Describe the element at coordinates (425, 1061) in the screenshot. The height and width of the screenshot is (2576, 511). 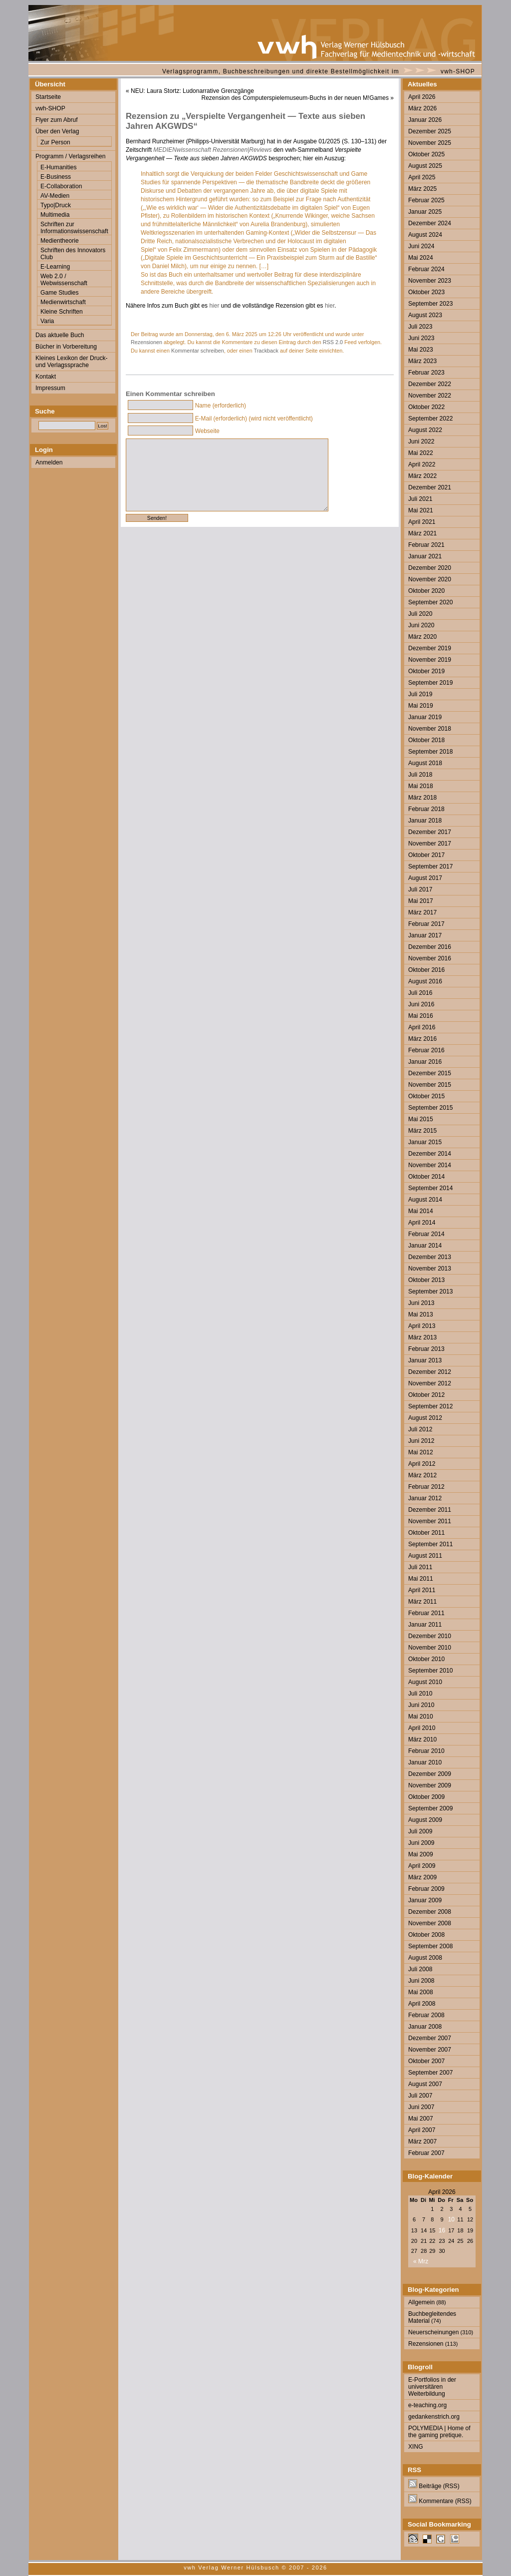
I see `Januar 2016` at that location.